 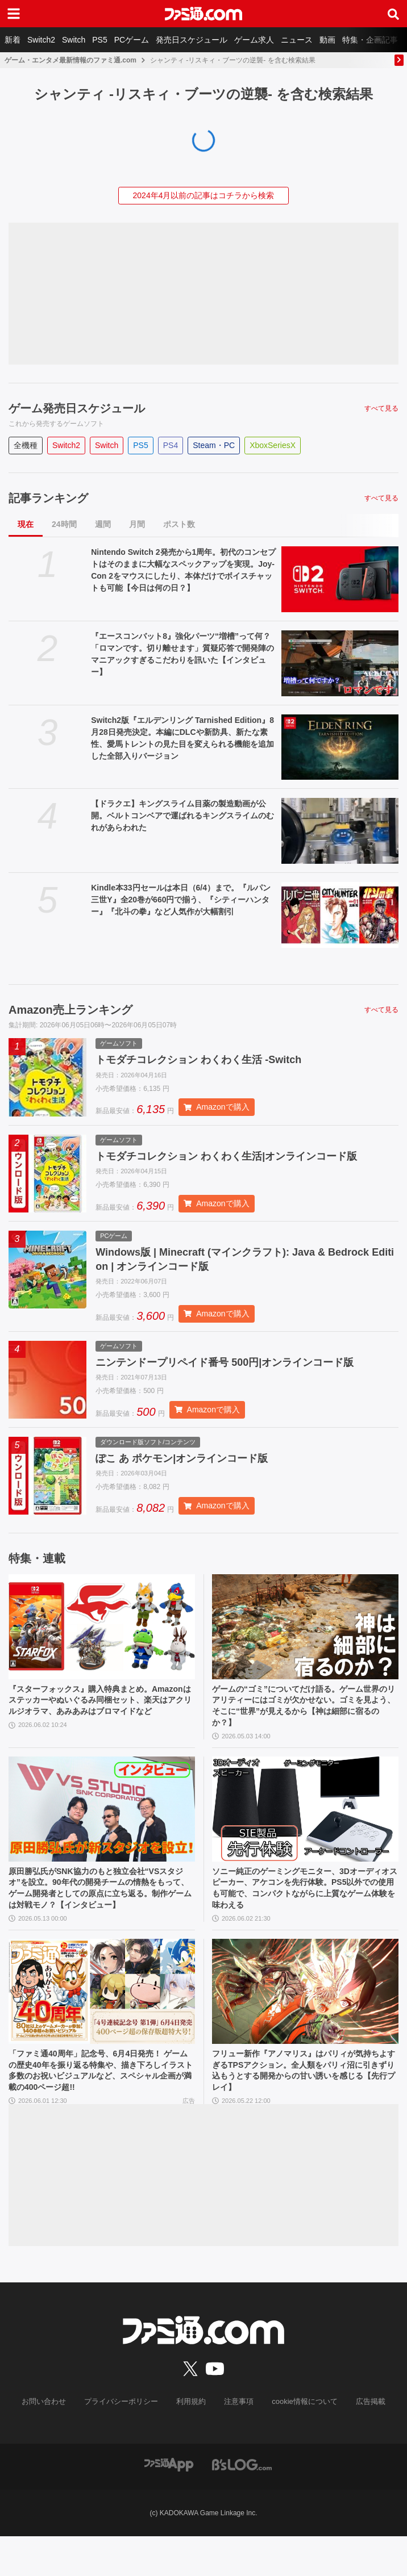 What do you see at coordinates (137, 524) in the screenshot?
I see `月間` at bounding box center [137, 524].